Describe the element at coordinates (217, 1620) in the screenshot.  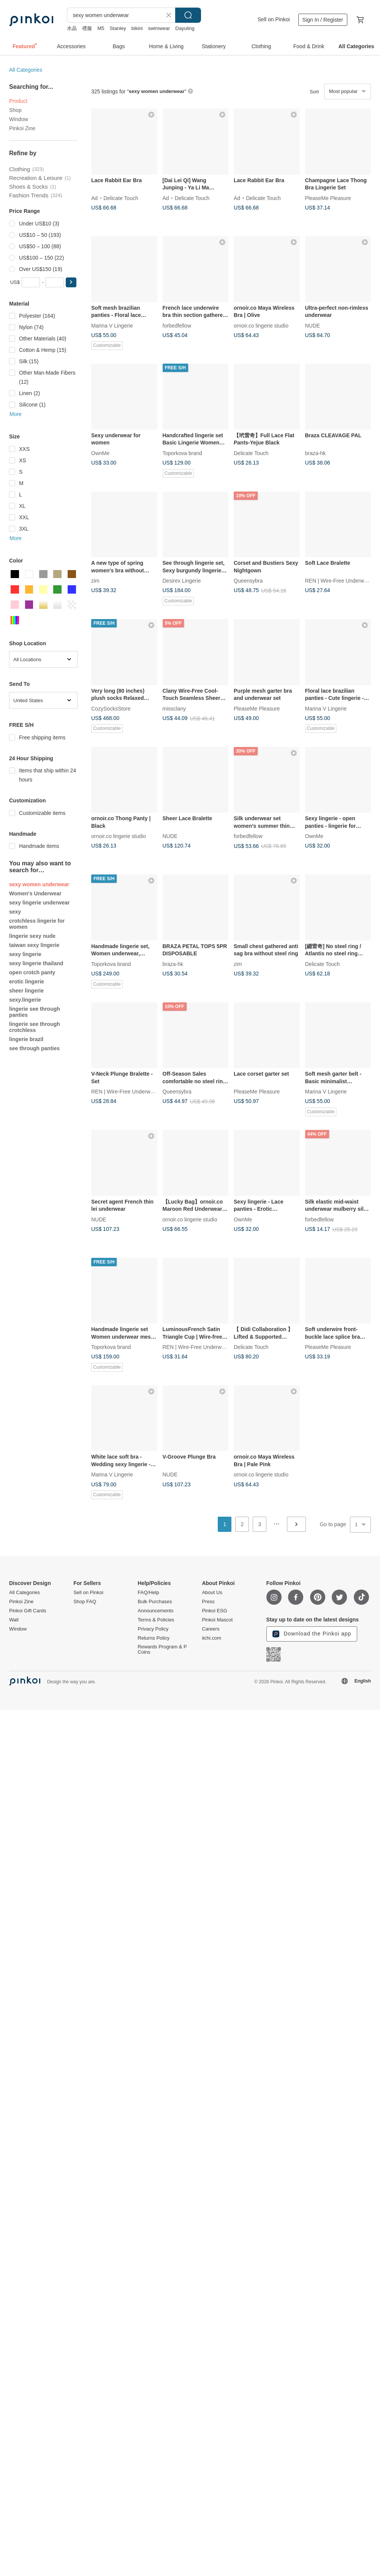
I see `Pinkoi Mascot` at that location.